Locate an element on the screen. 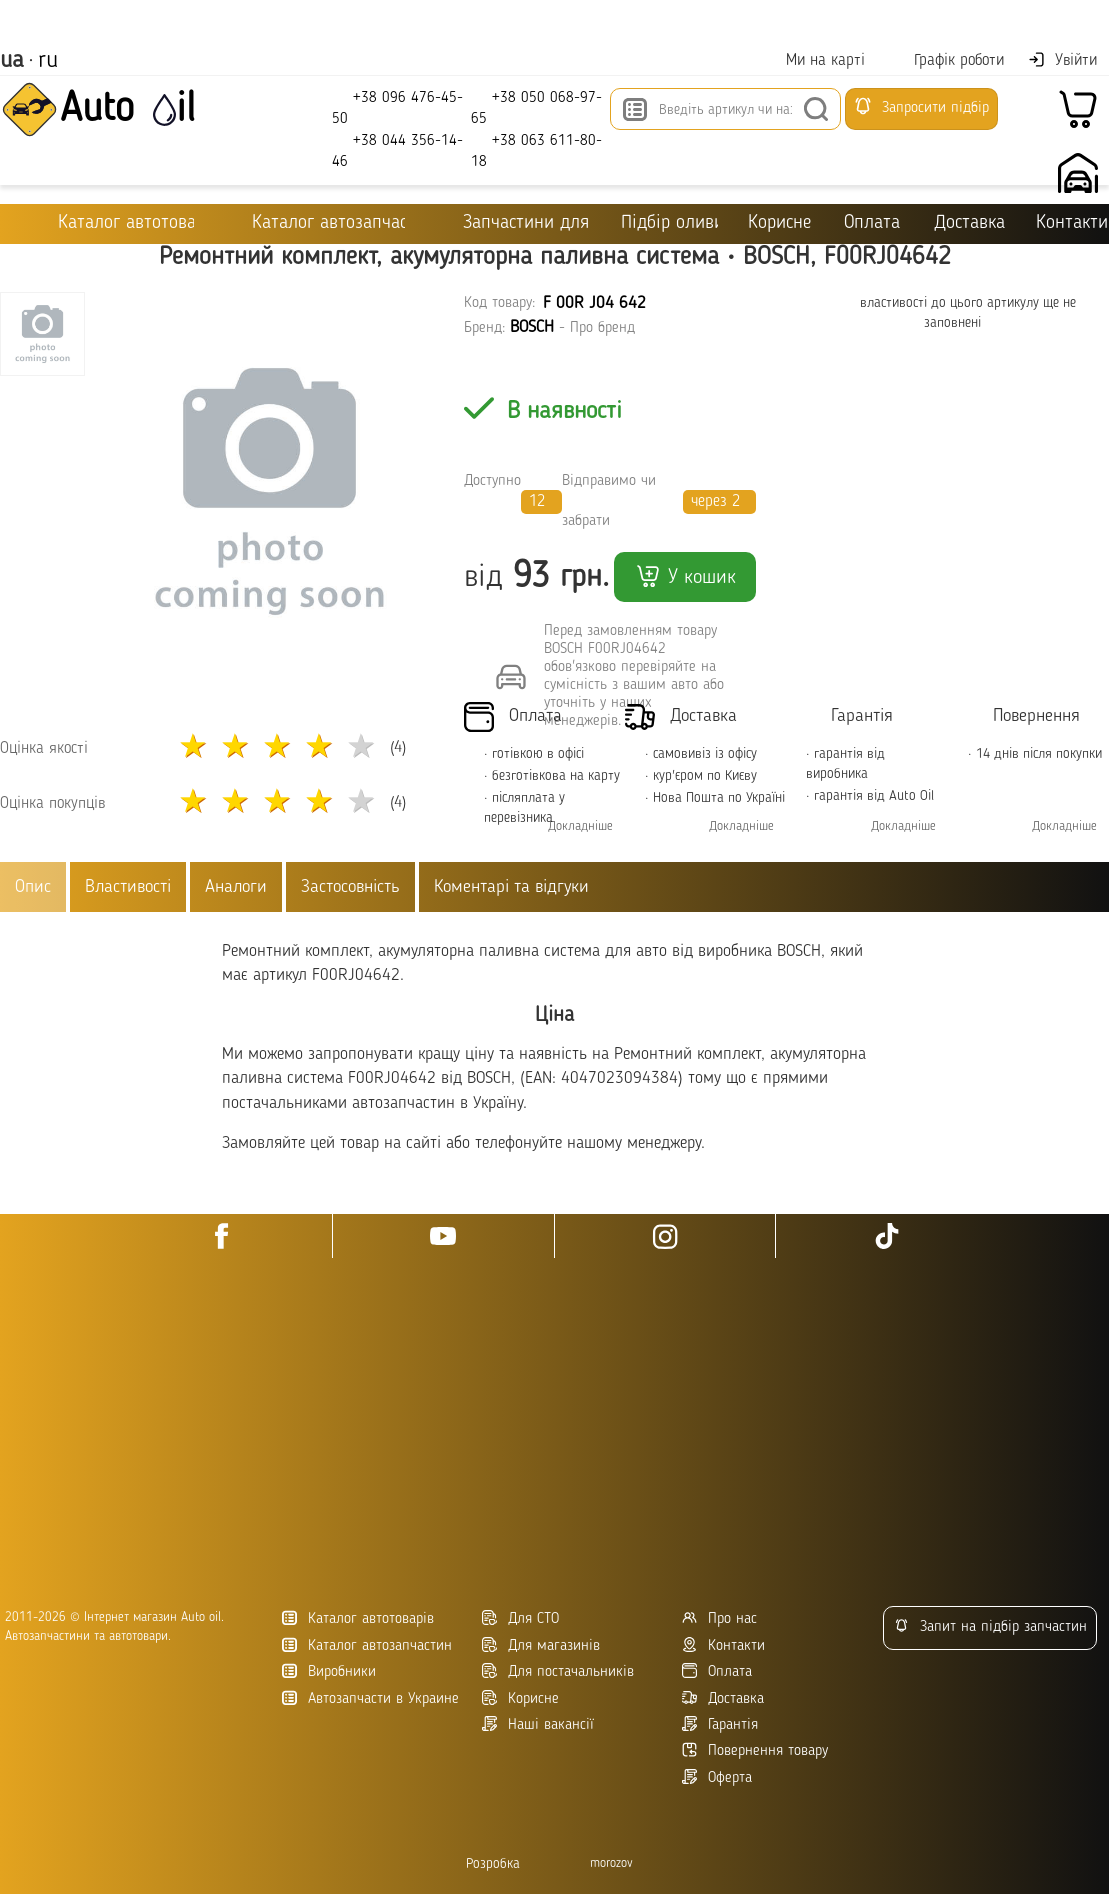 The image size is (1109, 1894). Запчастини для ТО is located at coordinates (513, 222).